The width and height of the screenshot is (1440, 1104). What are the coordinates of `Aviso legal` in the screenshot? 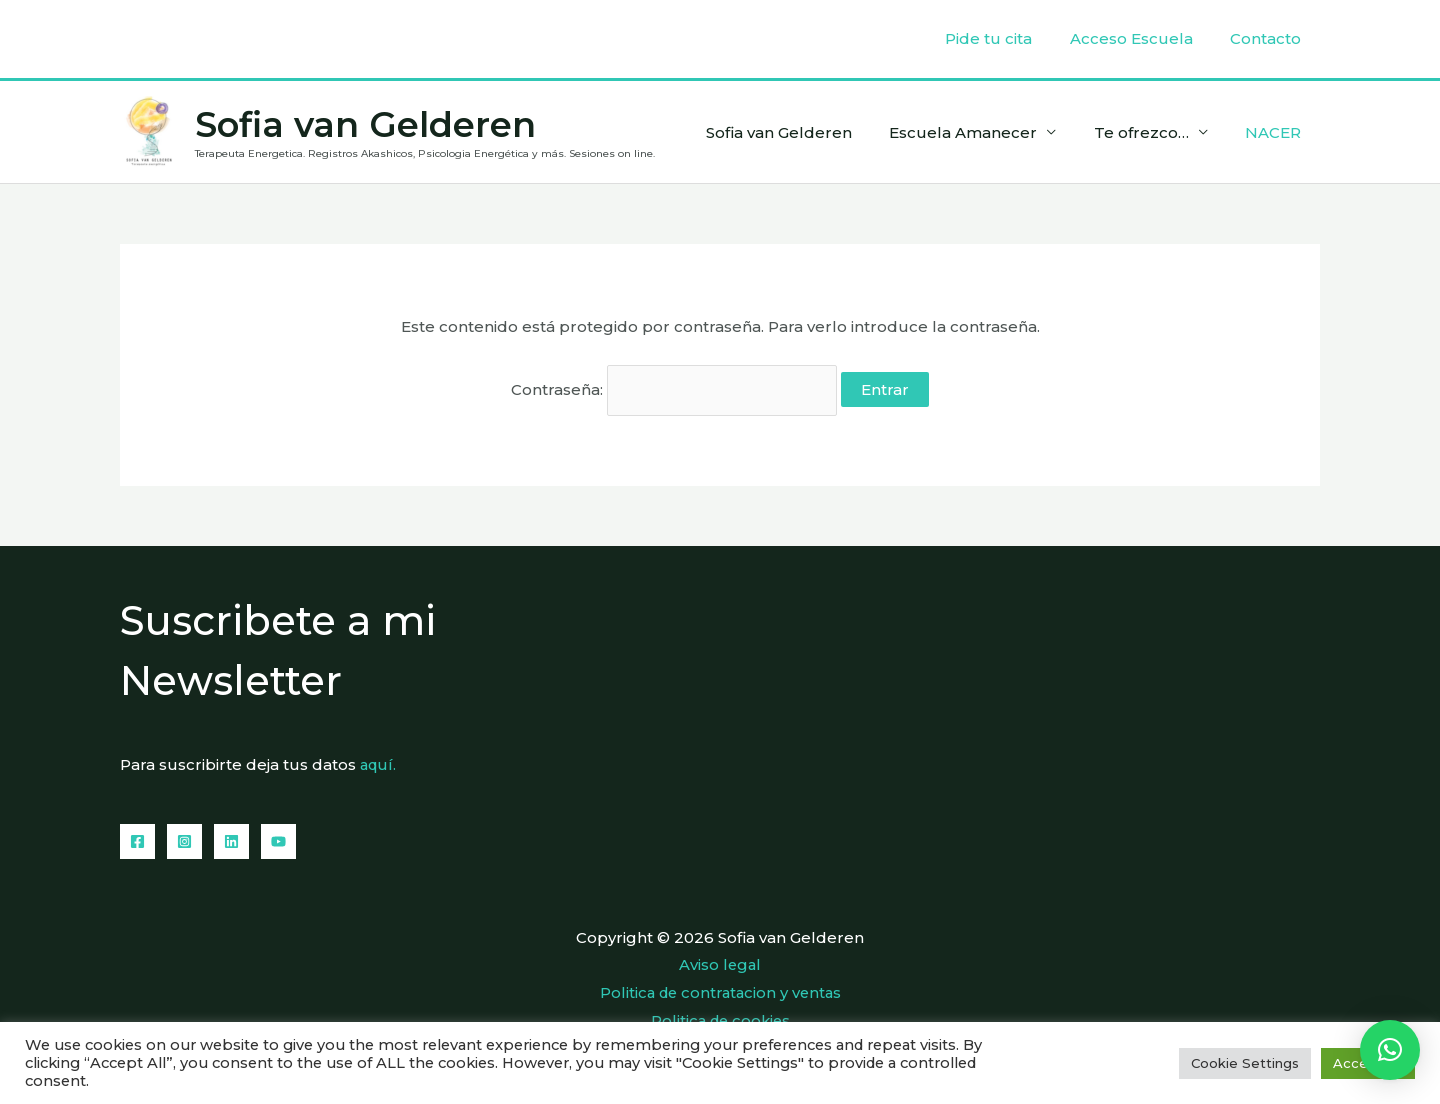 It's located at (720, 962).